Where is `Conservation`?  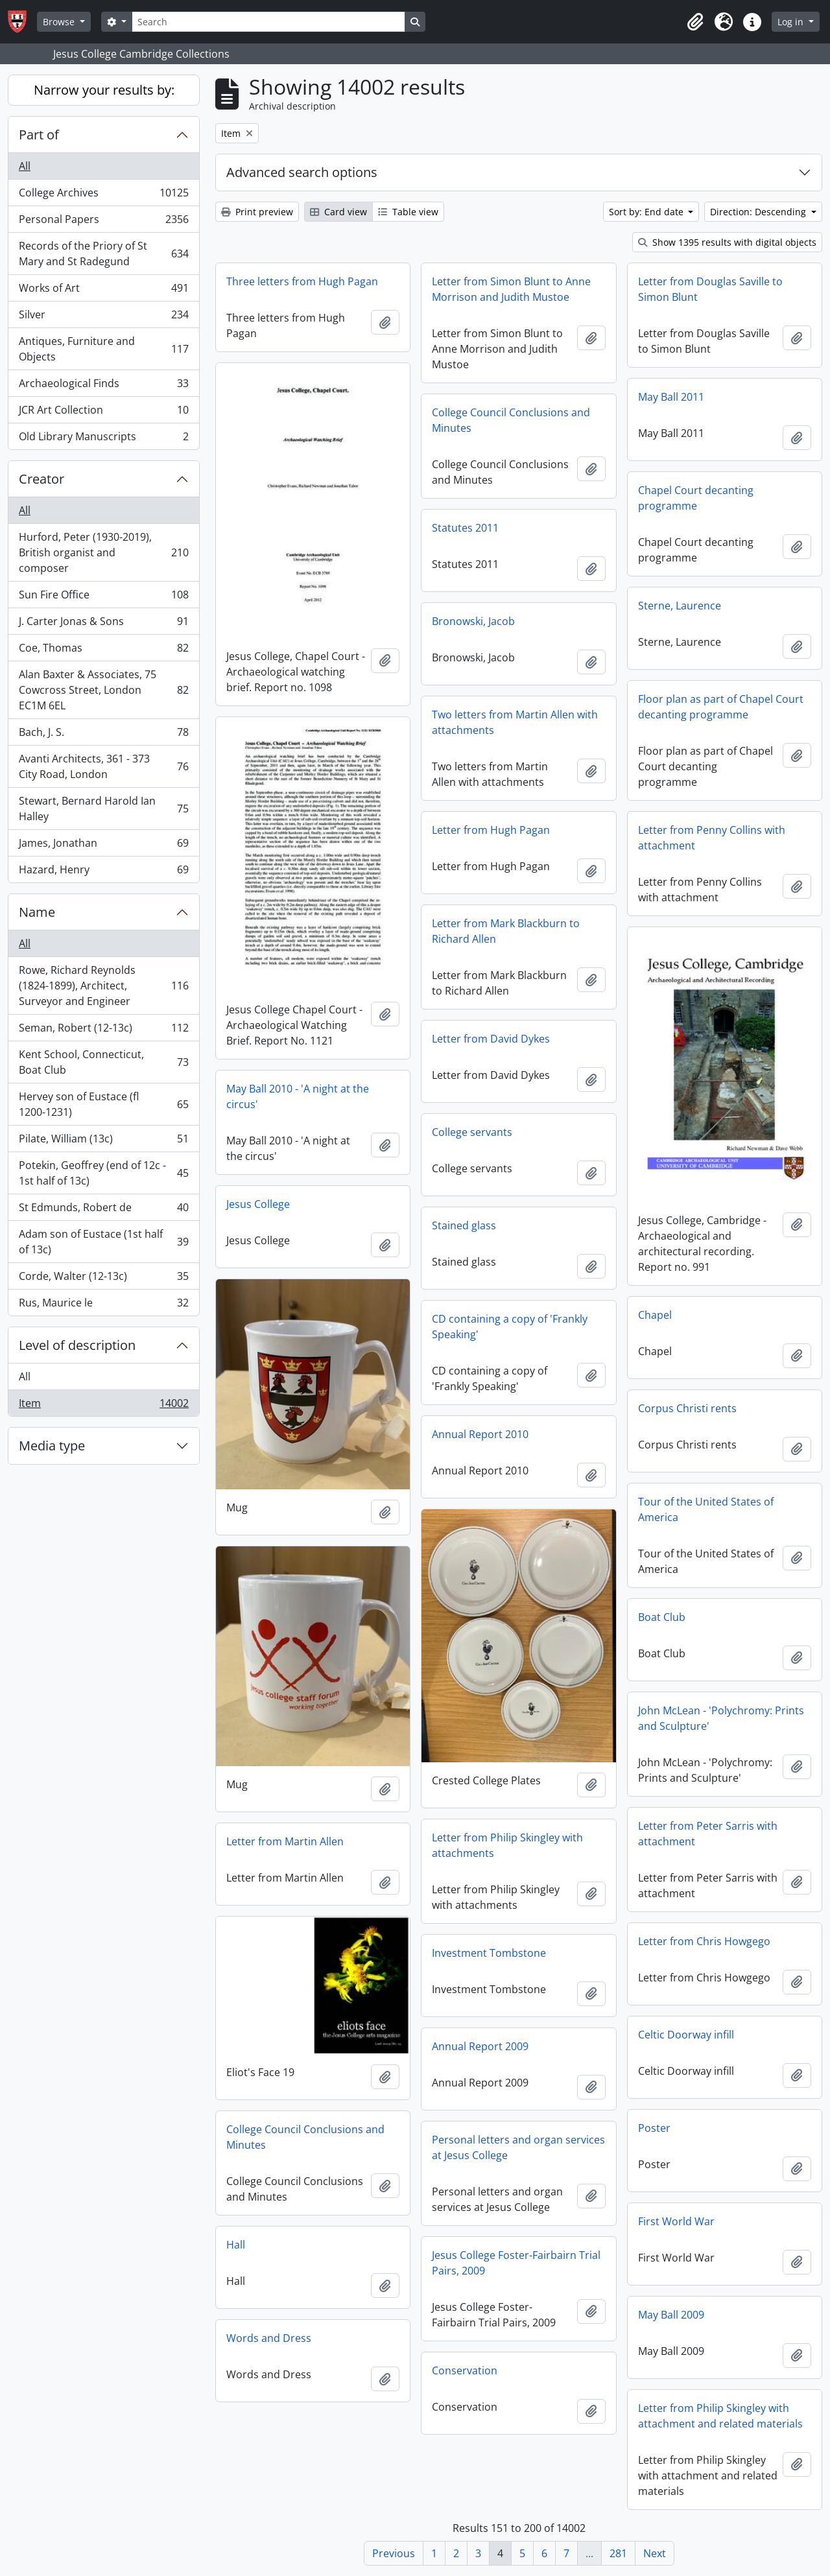 Conservation is located at coordinates (464, 2370).